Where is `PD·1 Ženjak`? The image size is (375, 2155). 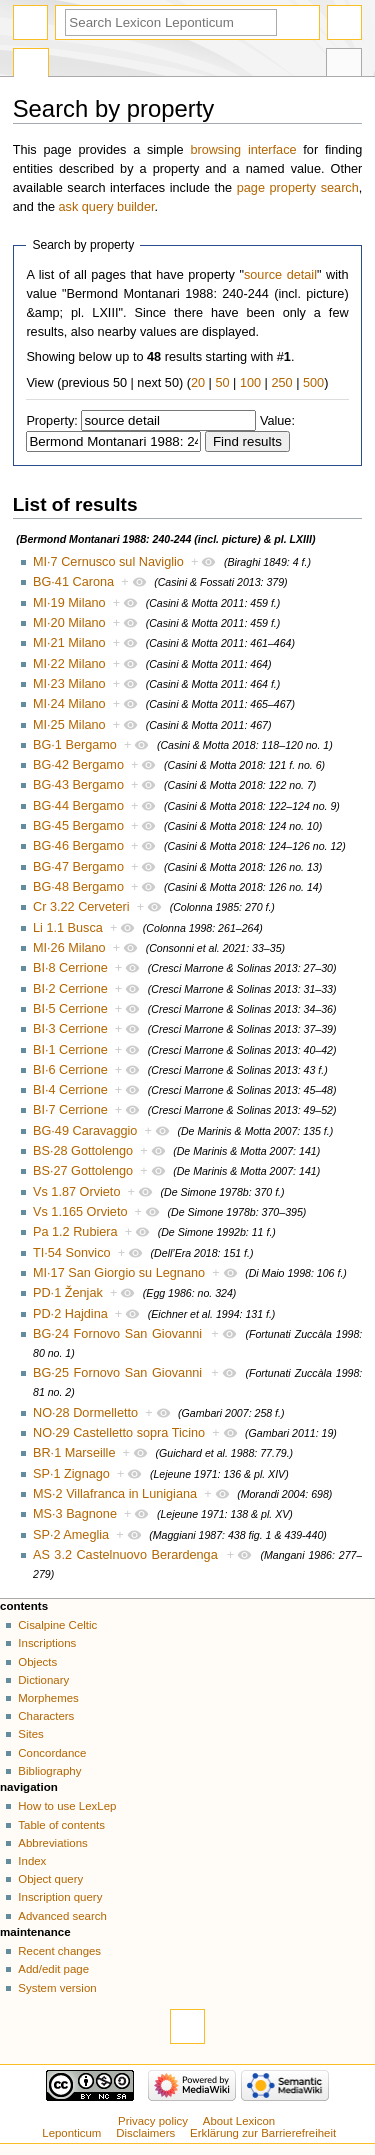 PD·1 Ženjak is located at coordinates (68, 1293).